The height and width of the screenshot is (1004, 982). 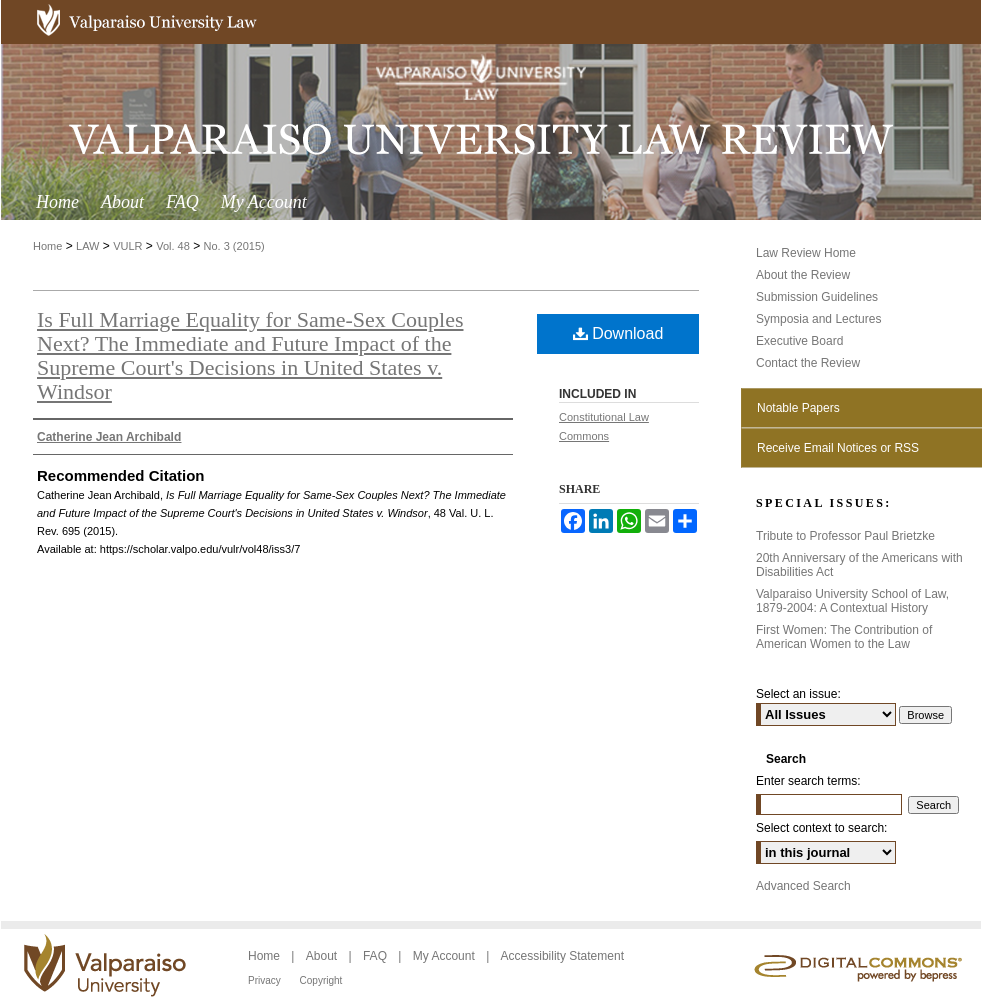 What do you see at coordinates (799, 341) in the screenshot?
I see `Executive Board` at bounding box center [799, 341].